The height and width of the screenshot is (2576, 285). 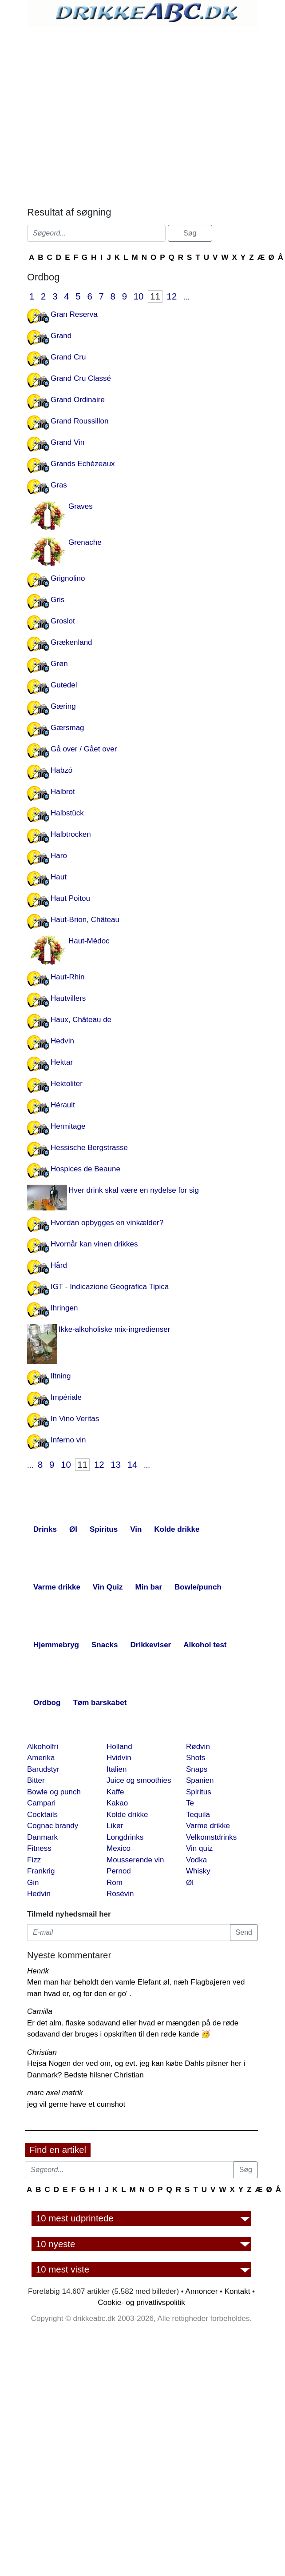 What do you see at coordinates (68, 357) in the screenshot?
I see `Grand Cru` at bounding box center [68, 357].